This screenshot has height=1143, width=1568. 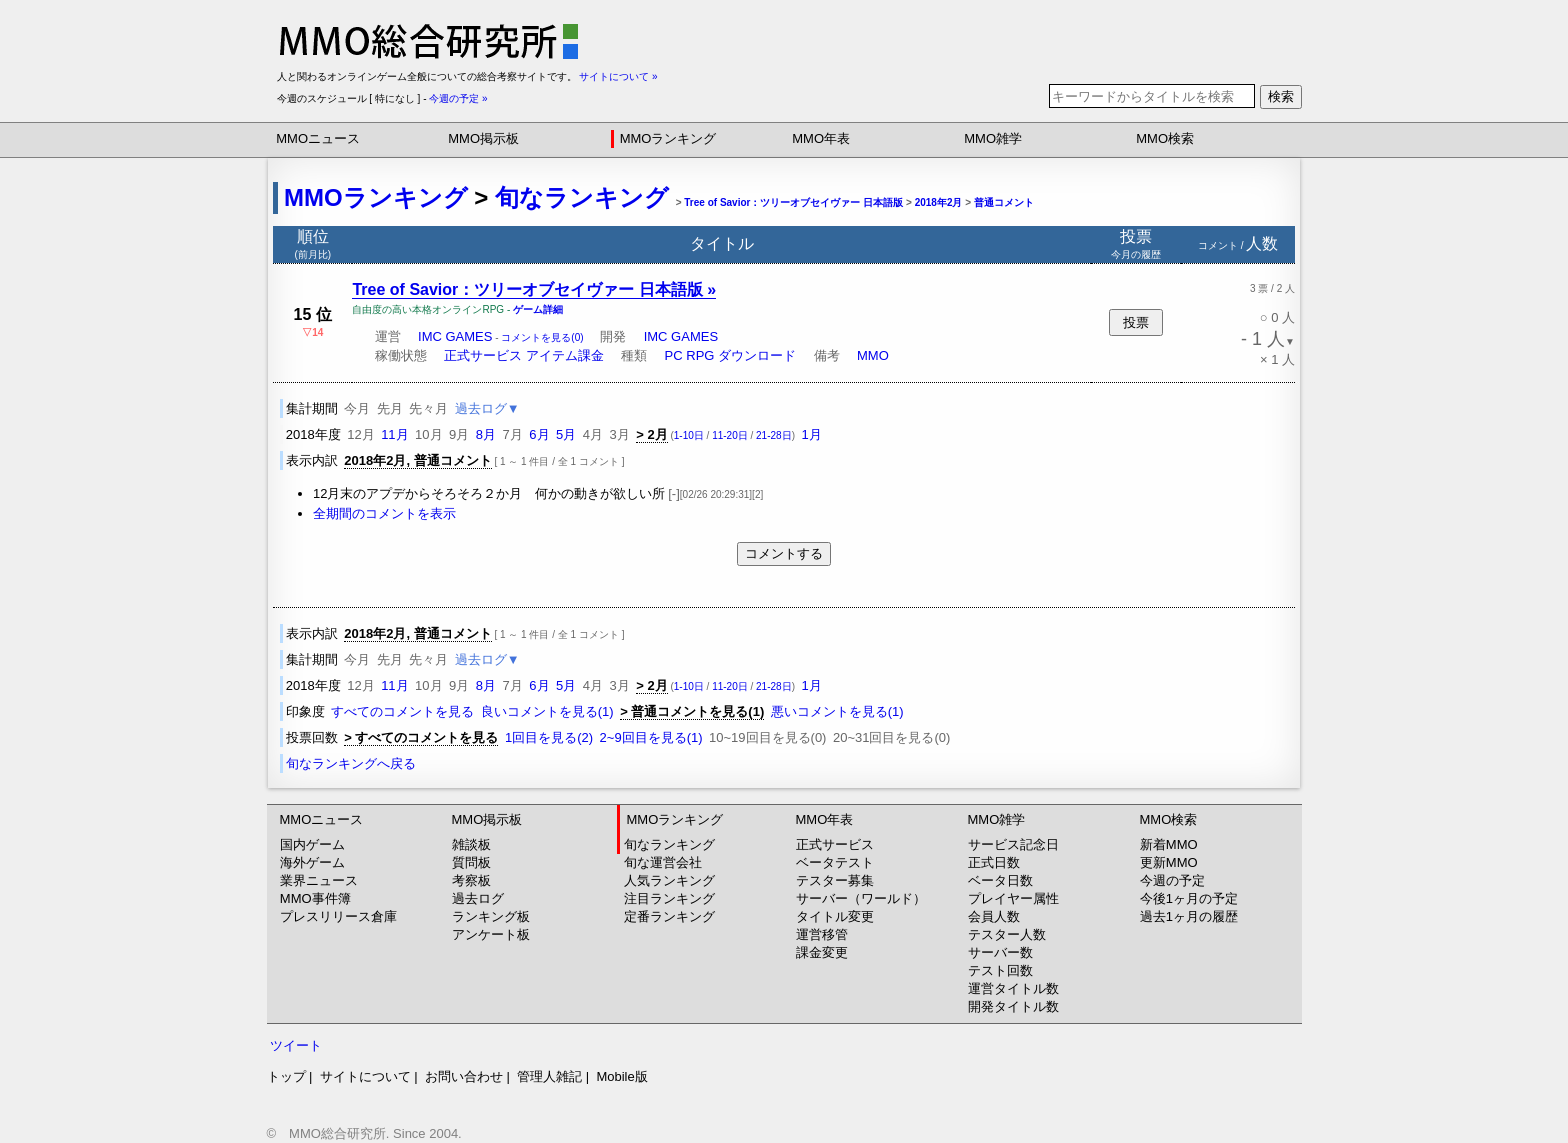 What do you see at coordinates (458, 98) in the screenshot?
I see `今週の予定 »` at bounding box center [458, 98].